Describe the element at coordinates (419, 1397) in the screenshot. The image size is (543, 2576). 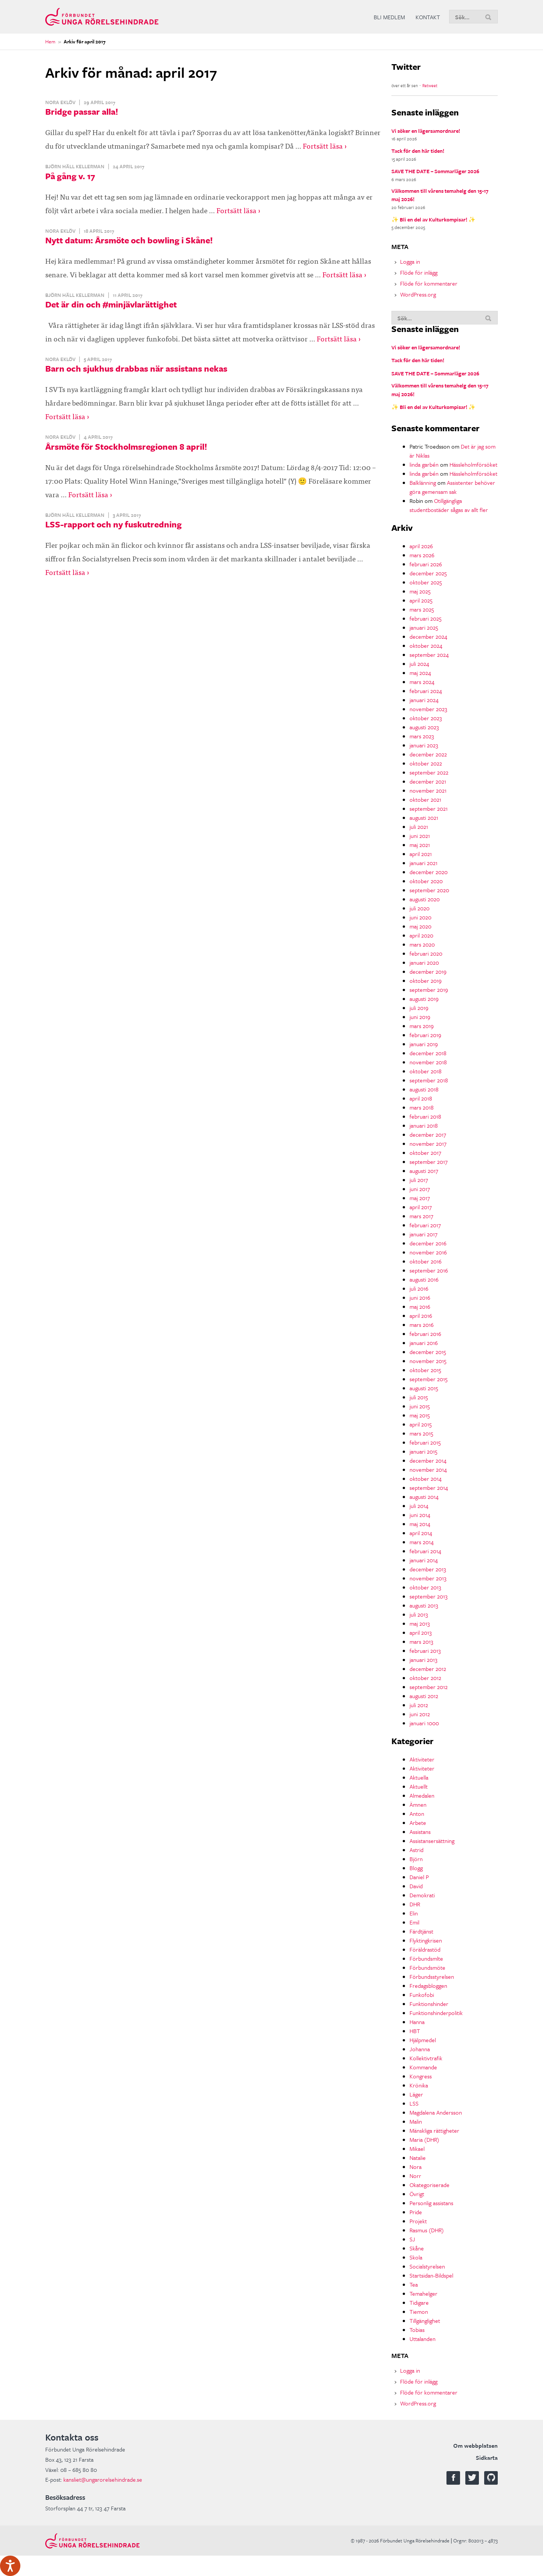
I see `juli 2015` at that location.